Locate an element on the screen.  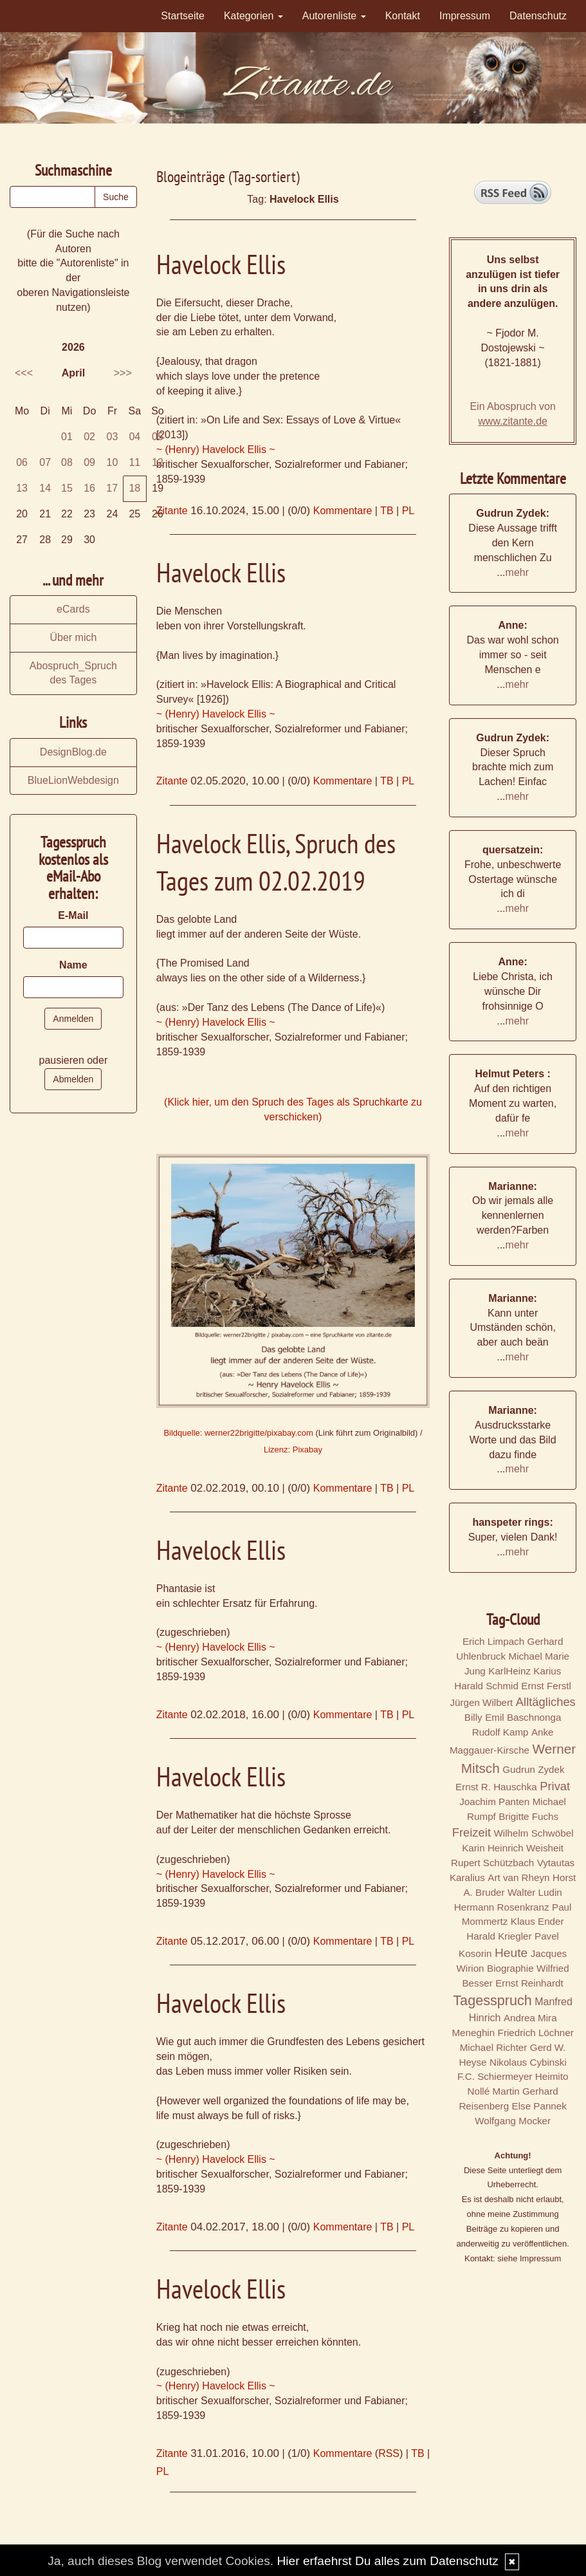
01 is located at coordinates (67, 436).